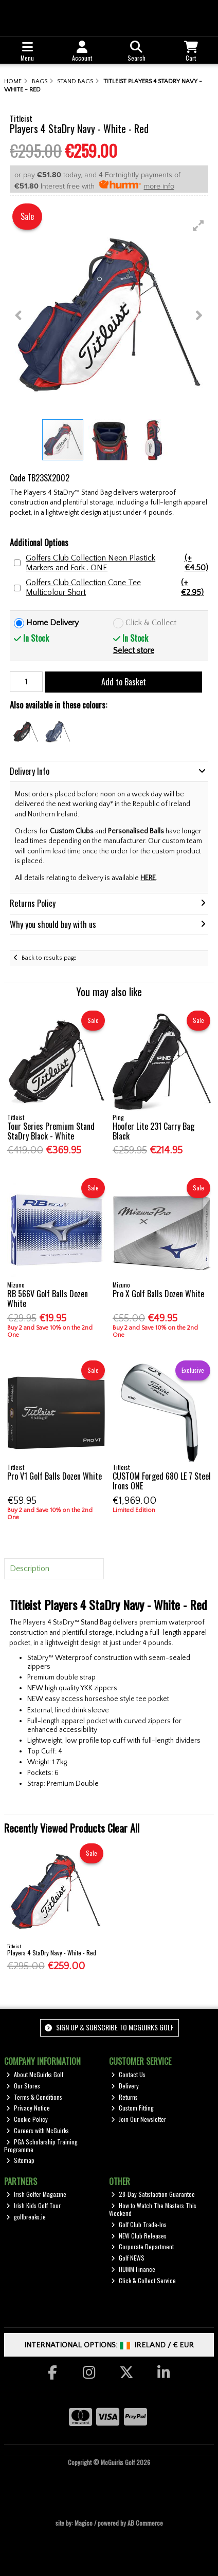 The height and width of the screenshot is (2576, 218). Describe the element at coordinates (139, 2235) in the screenshot. I see `NEW Club Releases` at that location.